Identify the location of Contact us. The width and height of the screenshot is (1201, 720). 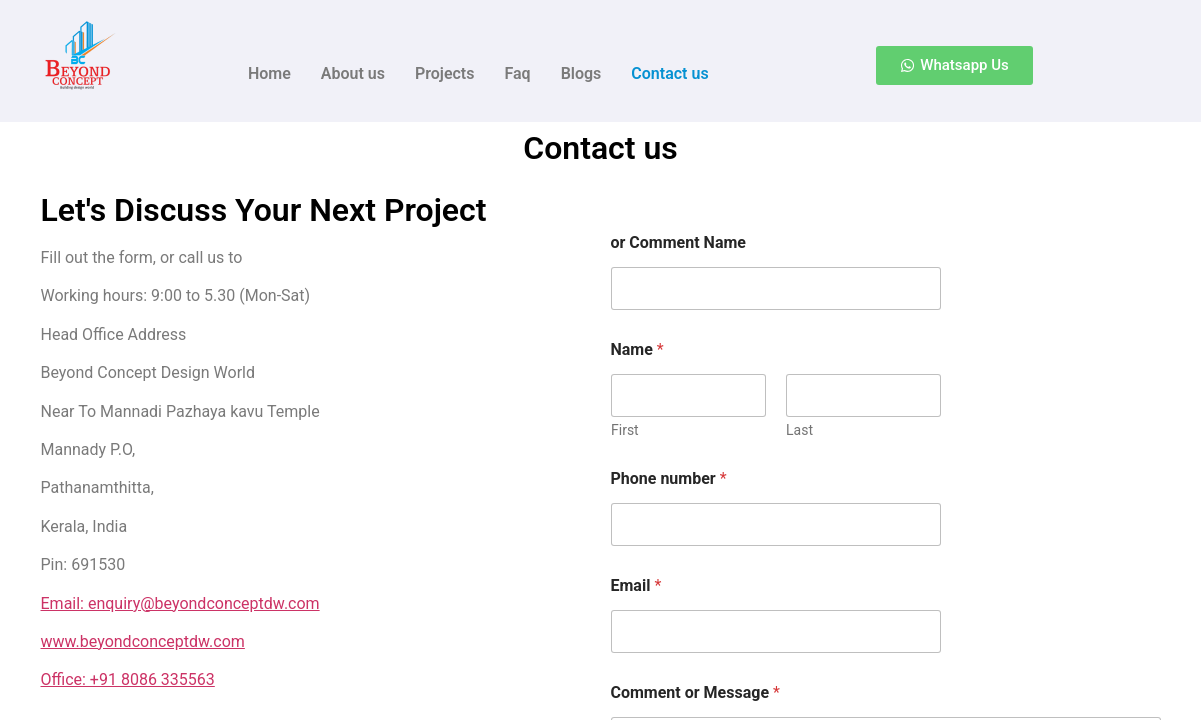
(669, 73).